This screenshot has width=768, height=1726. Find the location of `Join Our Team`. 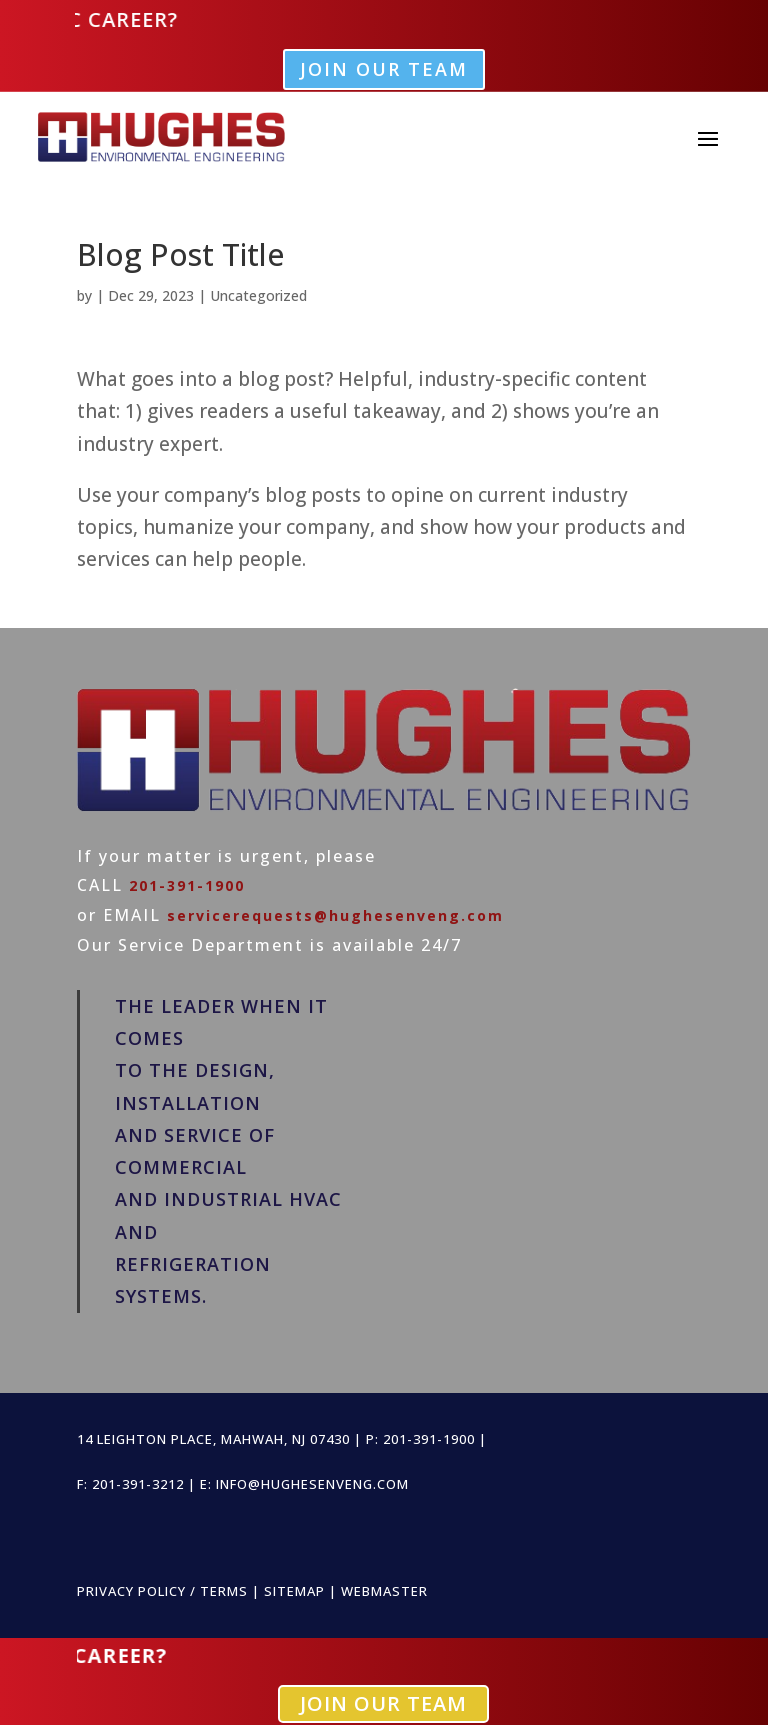

Join Our Team is located at coordinates (384, 69).